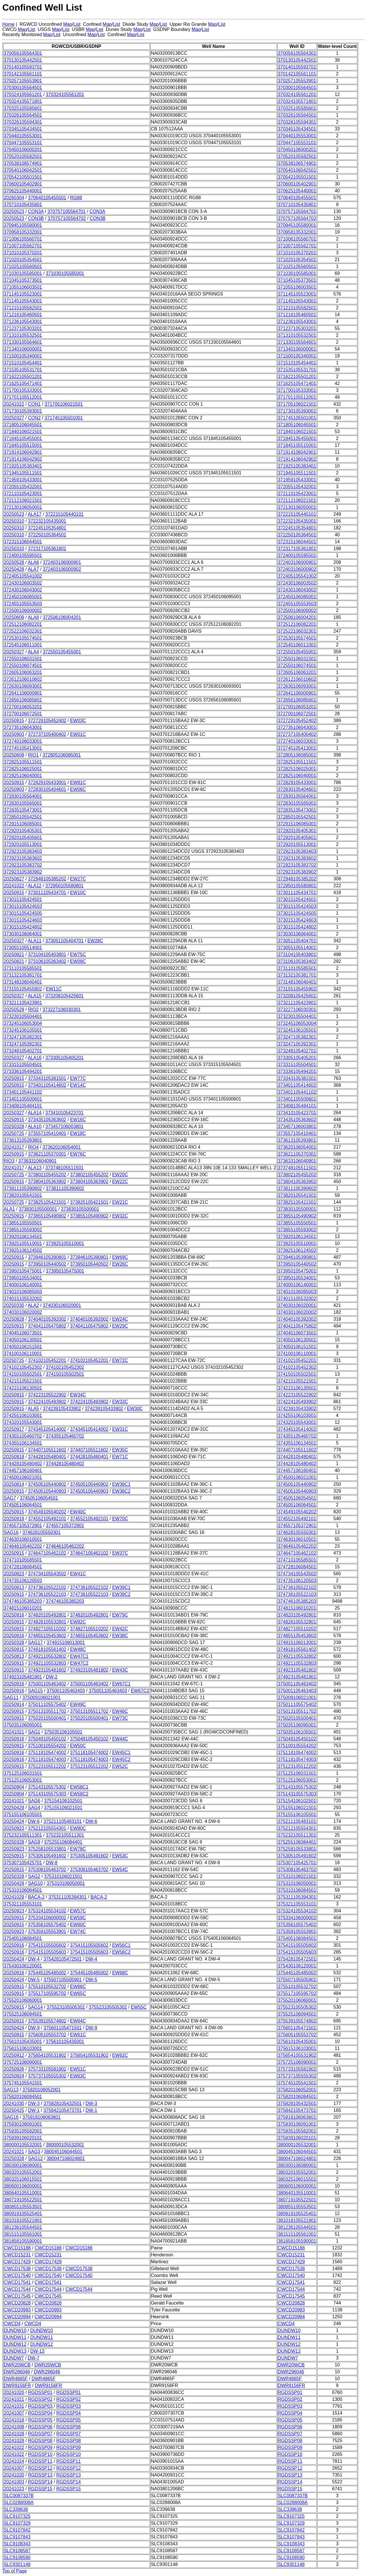 The width and height of the screenshot is (367, 2576). What do you see at coordinates (17, 2268) in the screenshot?
I see `CWCD17538` at bounding box center [17, 2268].